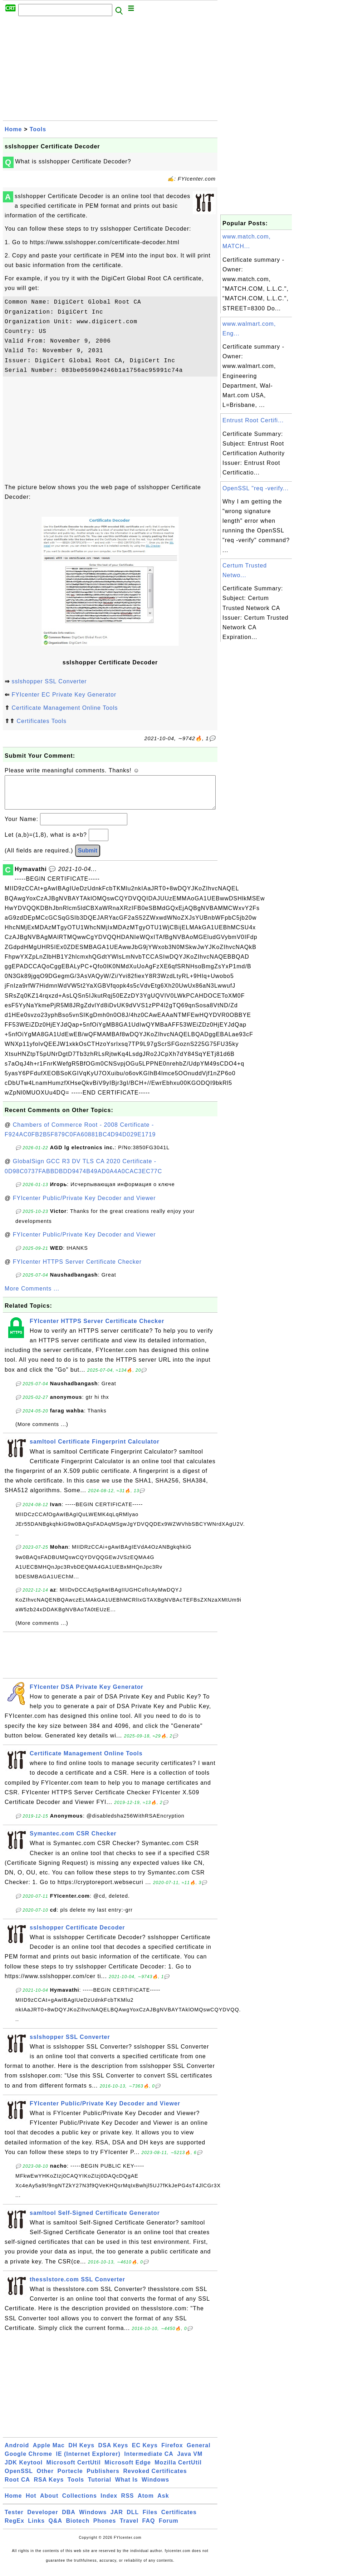 The image size is (363, 2576). What do you see at coordinates (145, 2452) in the screenshot?
I see `EC Keys` at bounding box center [145, 2452].